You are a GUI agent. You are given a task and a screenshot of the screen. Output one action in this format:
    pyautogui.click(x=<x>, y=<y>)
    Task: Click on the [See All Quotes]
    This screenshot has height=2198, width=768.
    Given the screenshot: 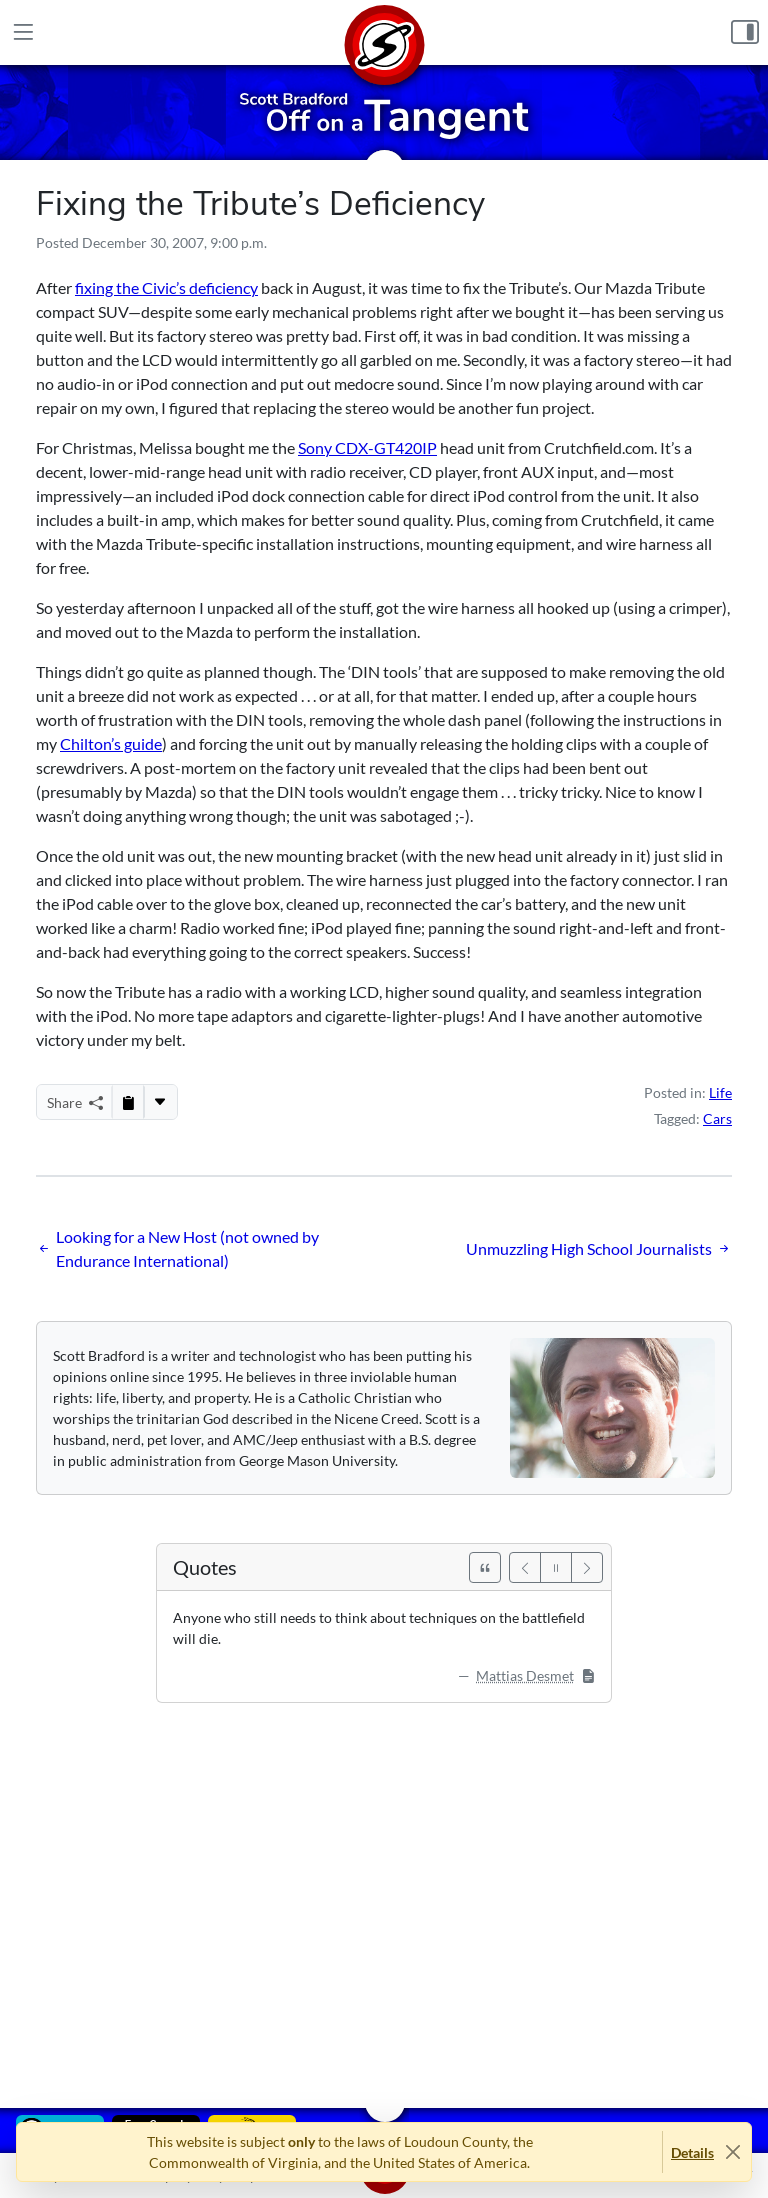 What is the action you would take?
    pyautogui.click(x=485, y=1567)
    